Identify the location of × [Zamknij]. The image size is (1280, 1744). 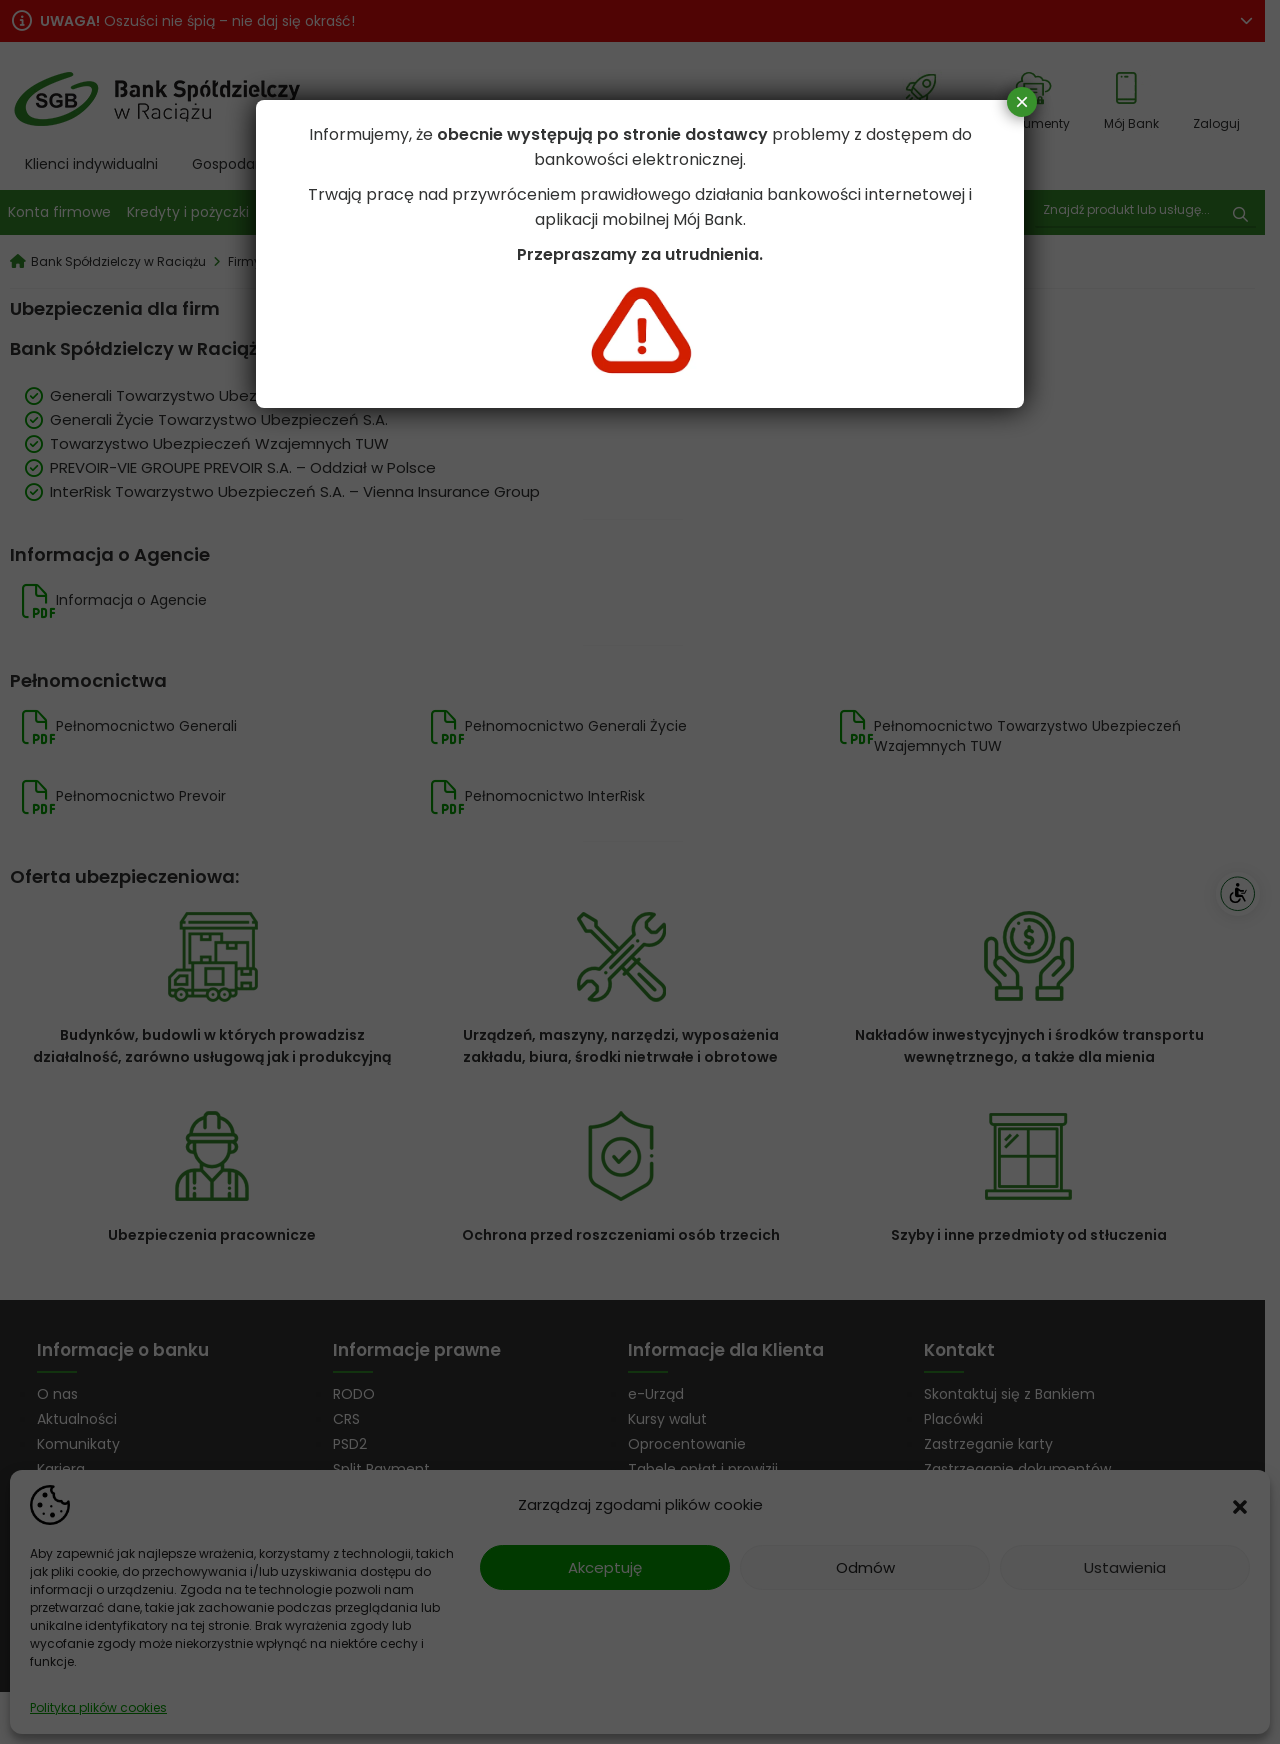
(1022, 101).